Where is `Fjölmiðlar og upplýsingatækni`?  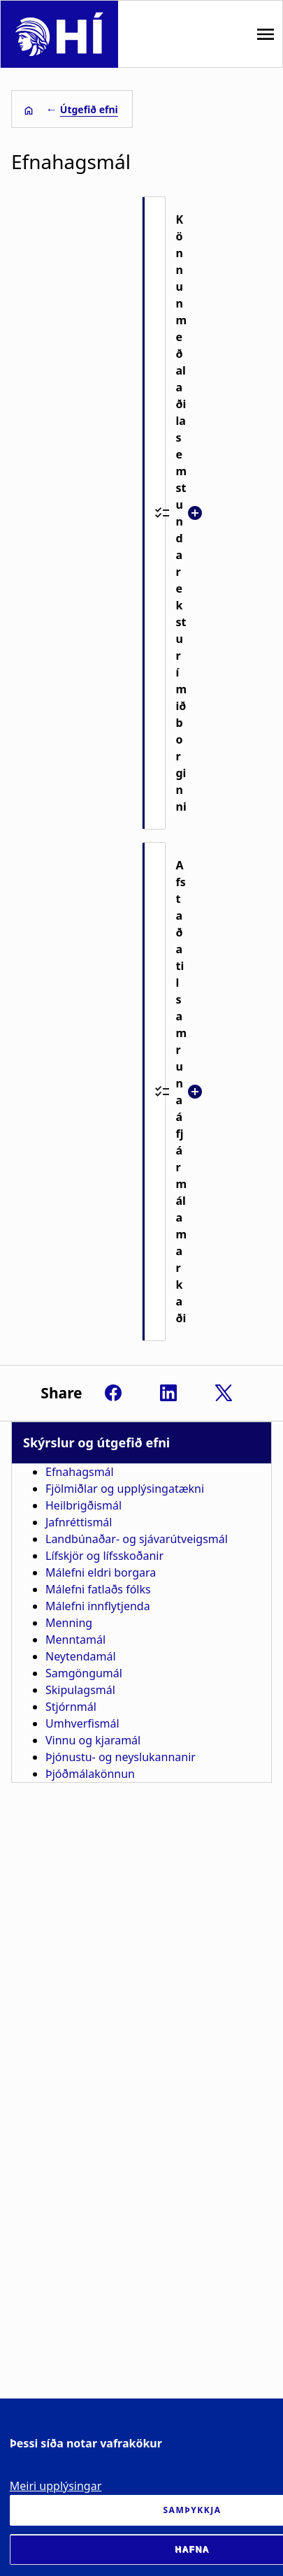 Fjölmiðlar og upplýsingatækni is located at coordinates (124, 1488).